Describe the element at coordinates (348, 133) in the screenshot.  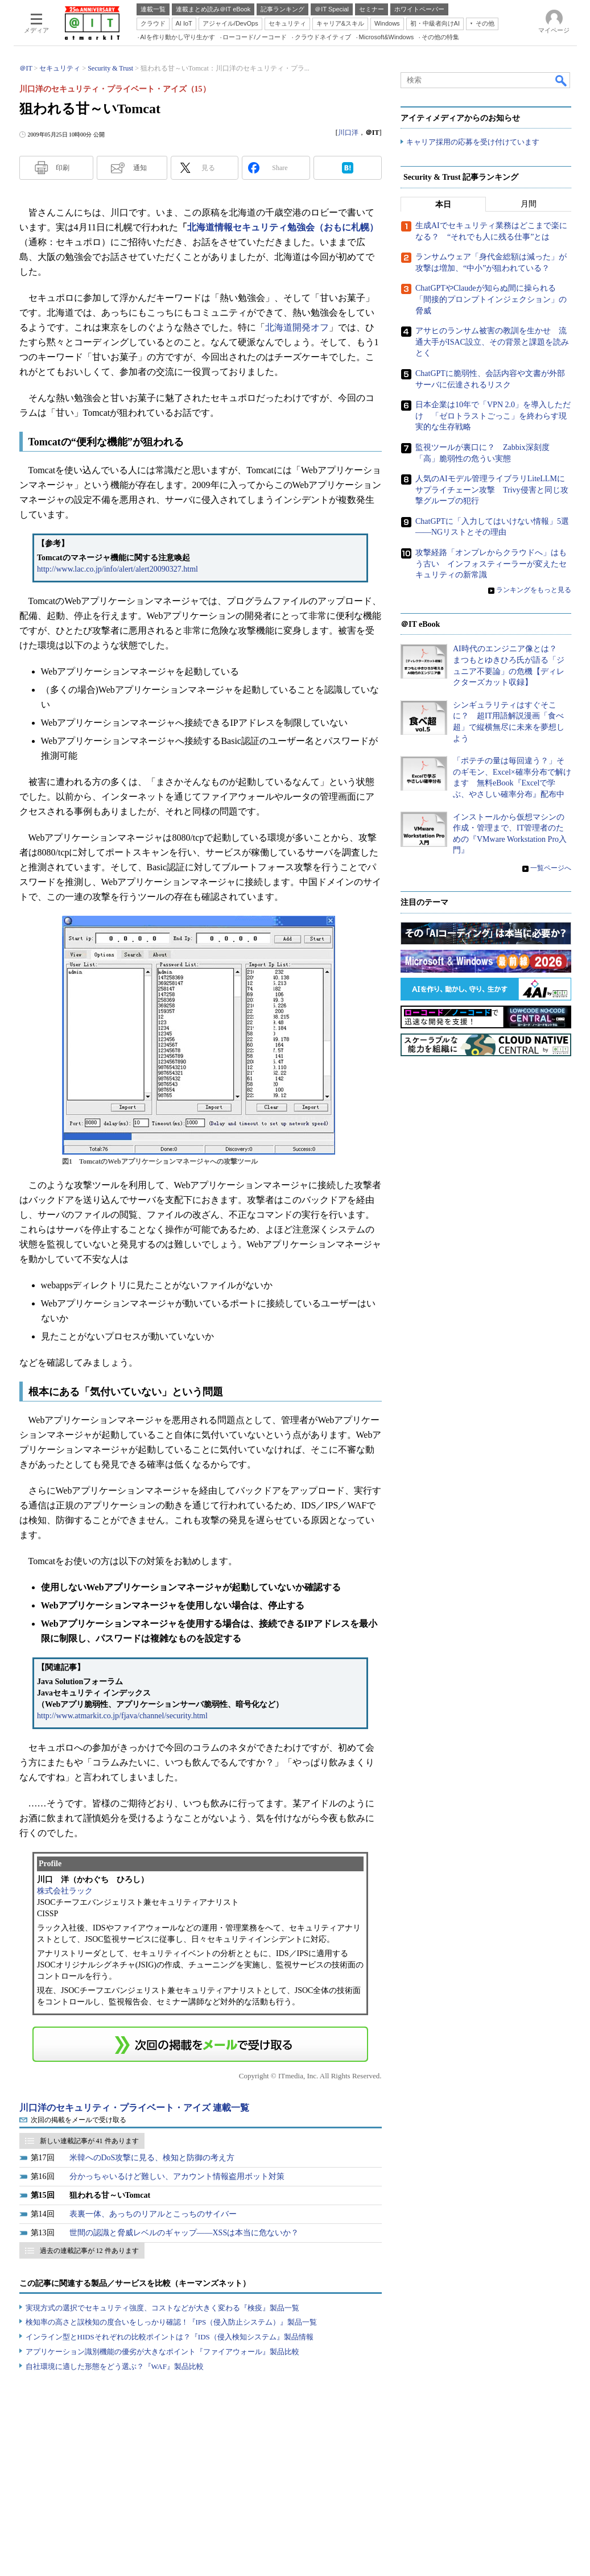
I see `川口洋` at that location.